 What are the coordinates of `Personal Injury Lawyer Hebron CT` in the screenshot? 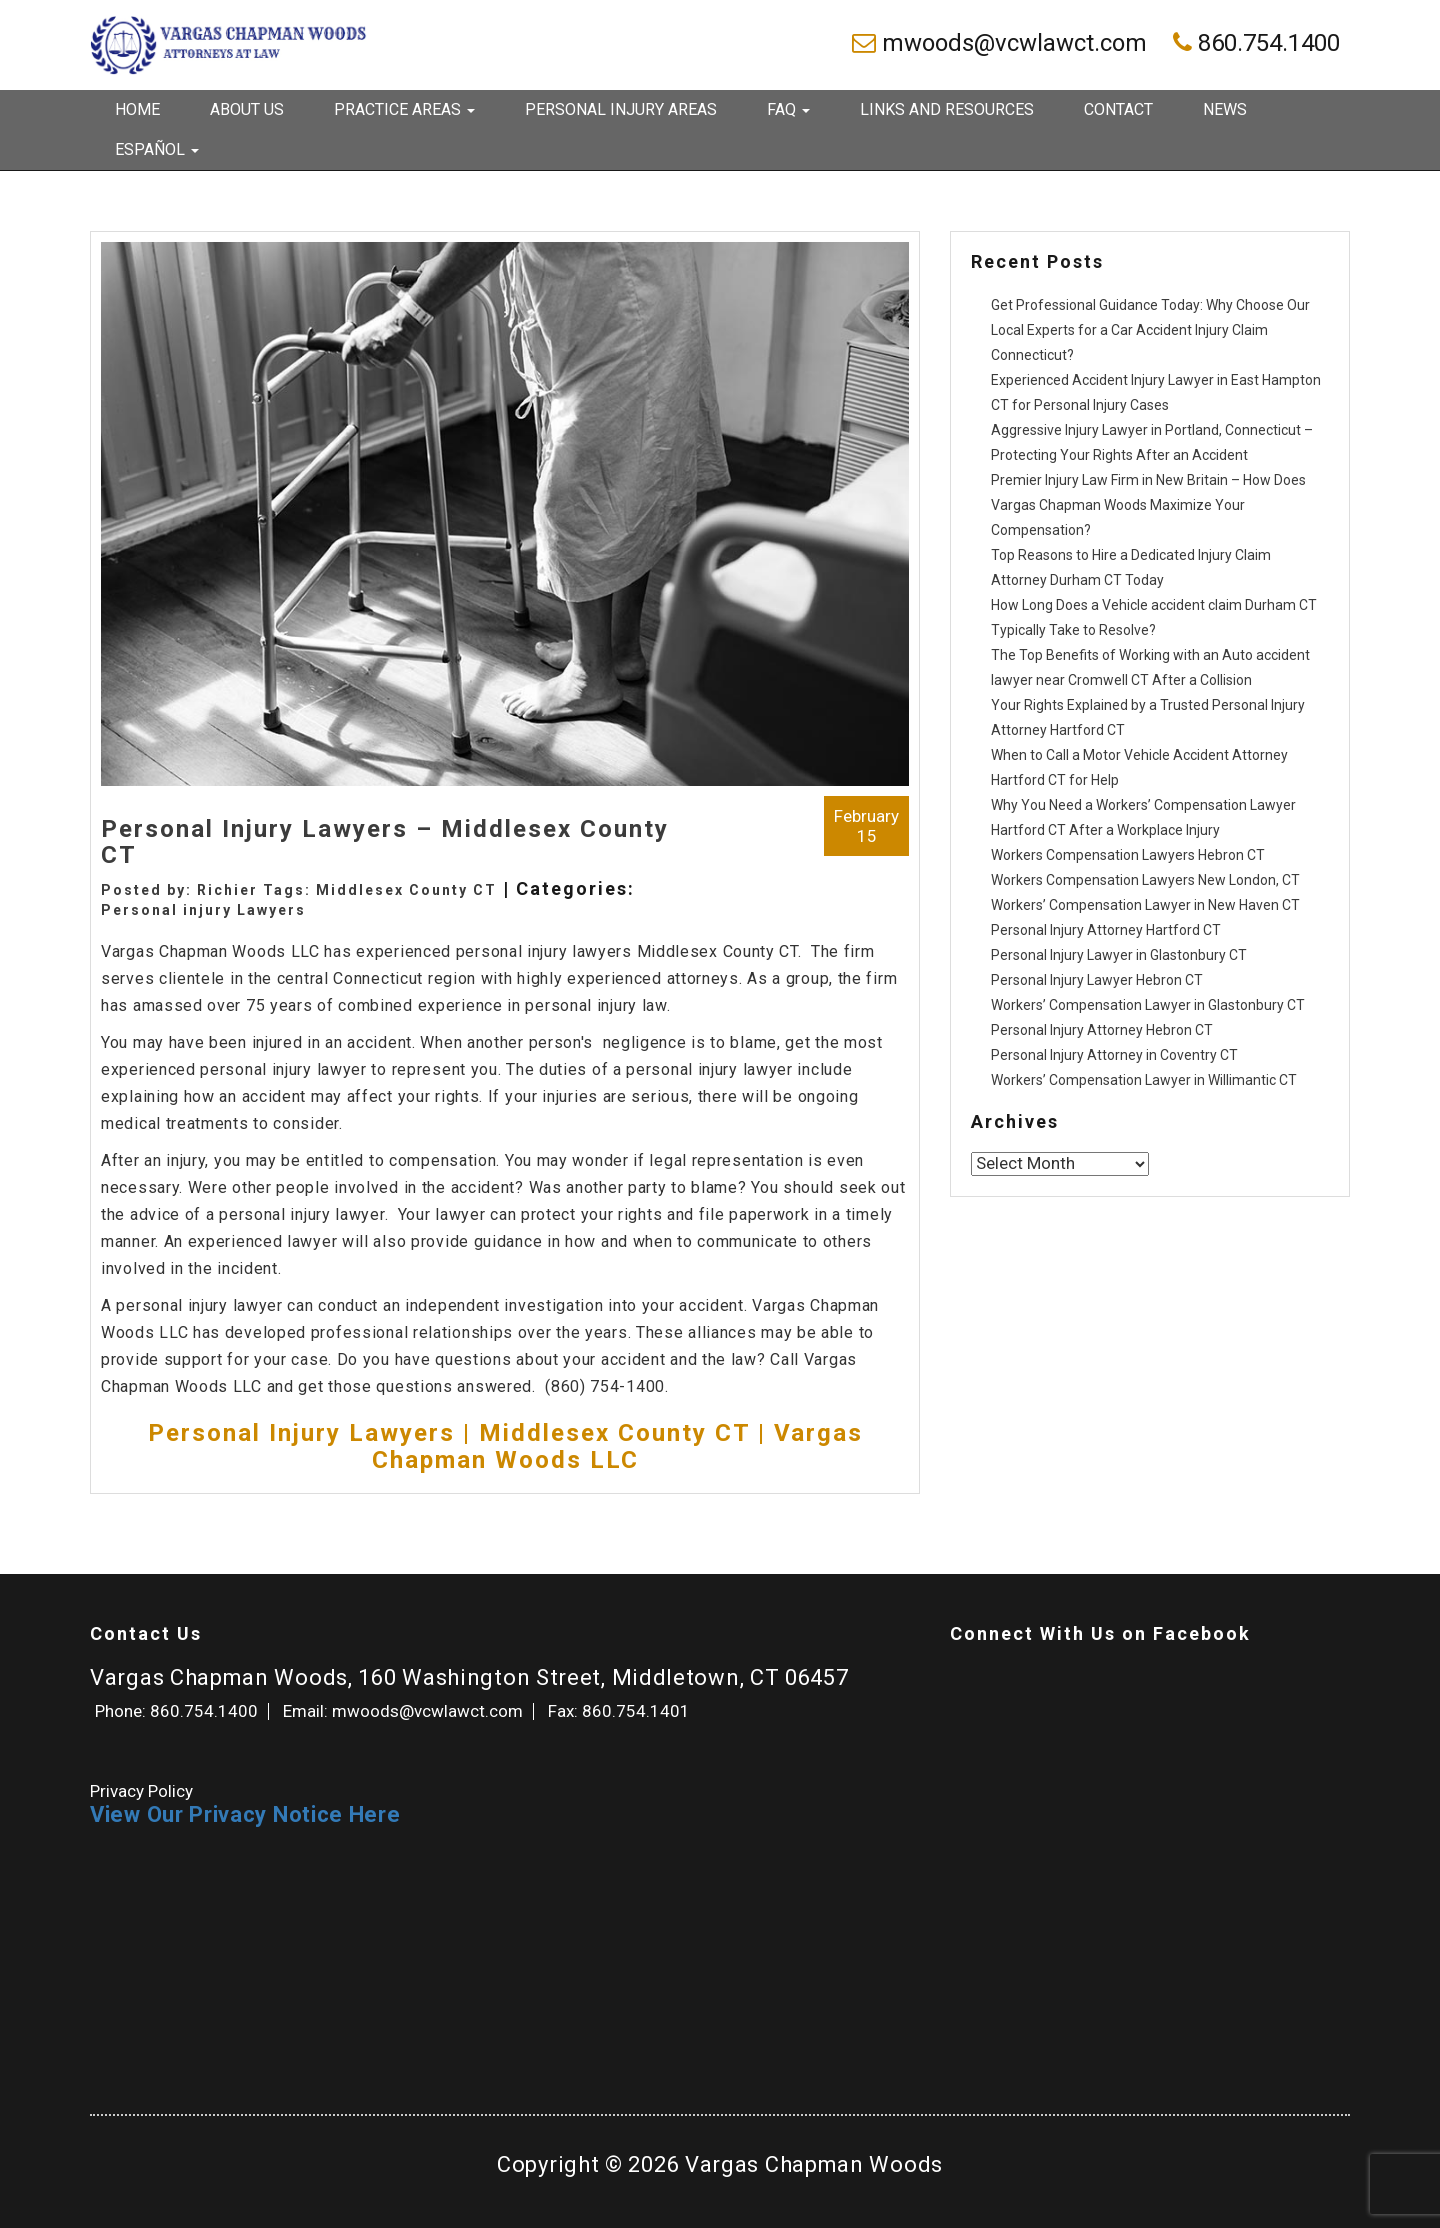 It's located at (1097, 980).